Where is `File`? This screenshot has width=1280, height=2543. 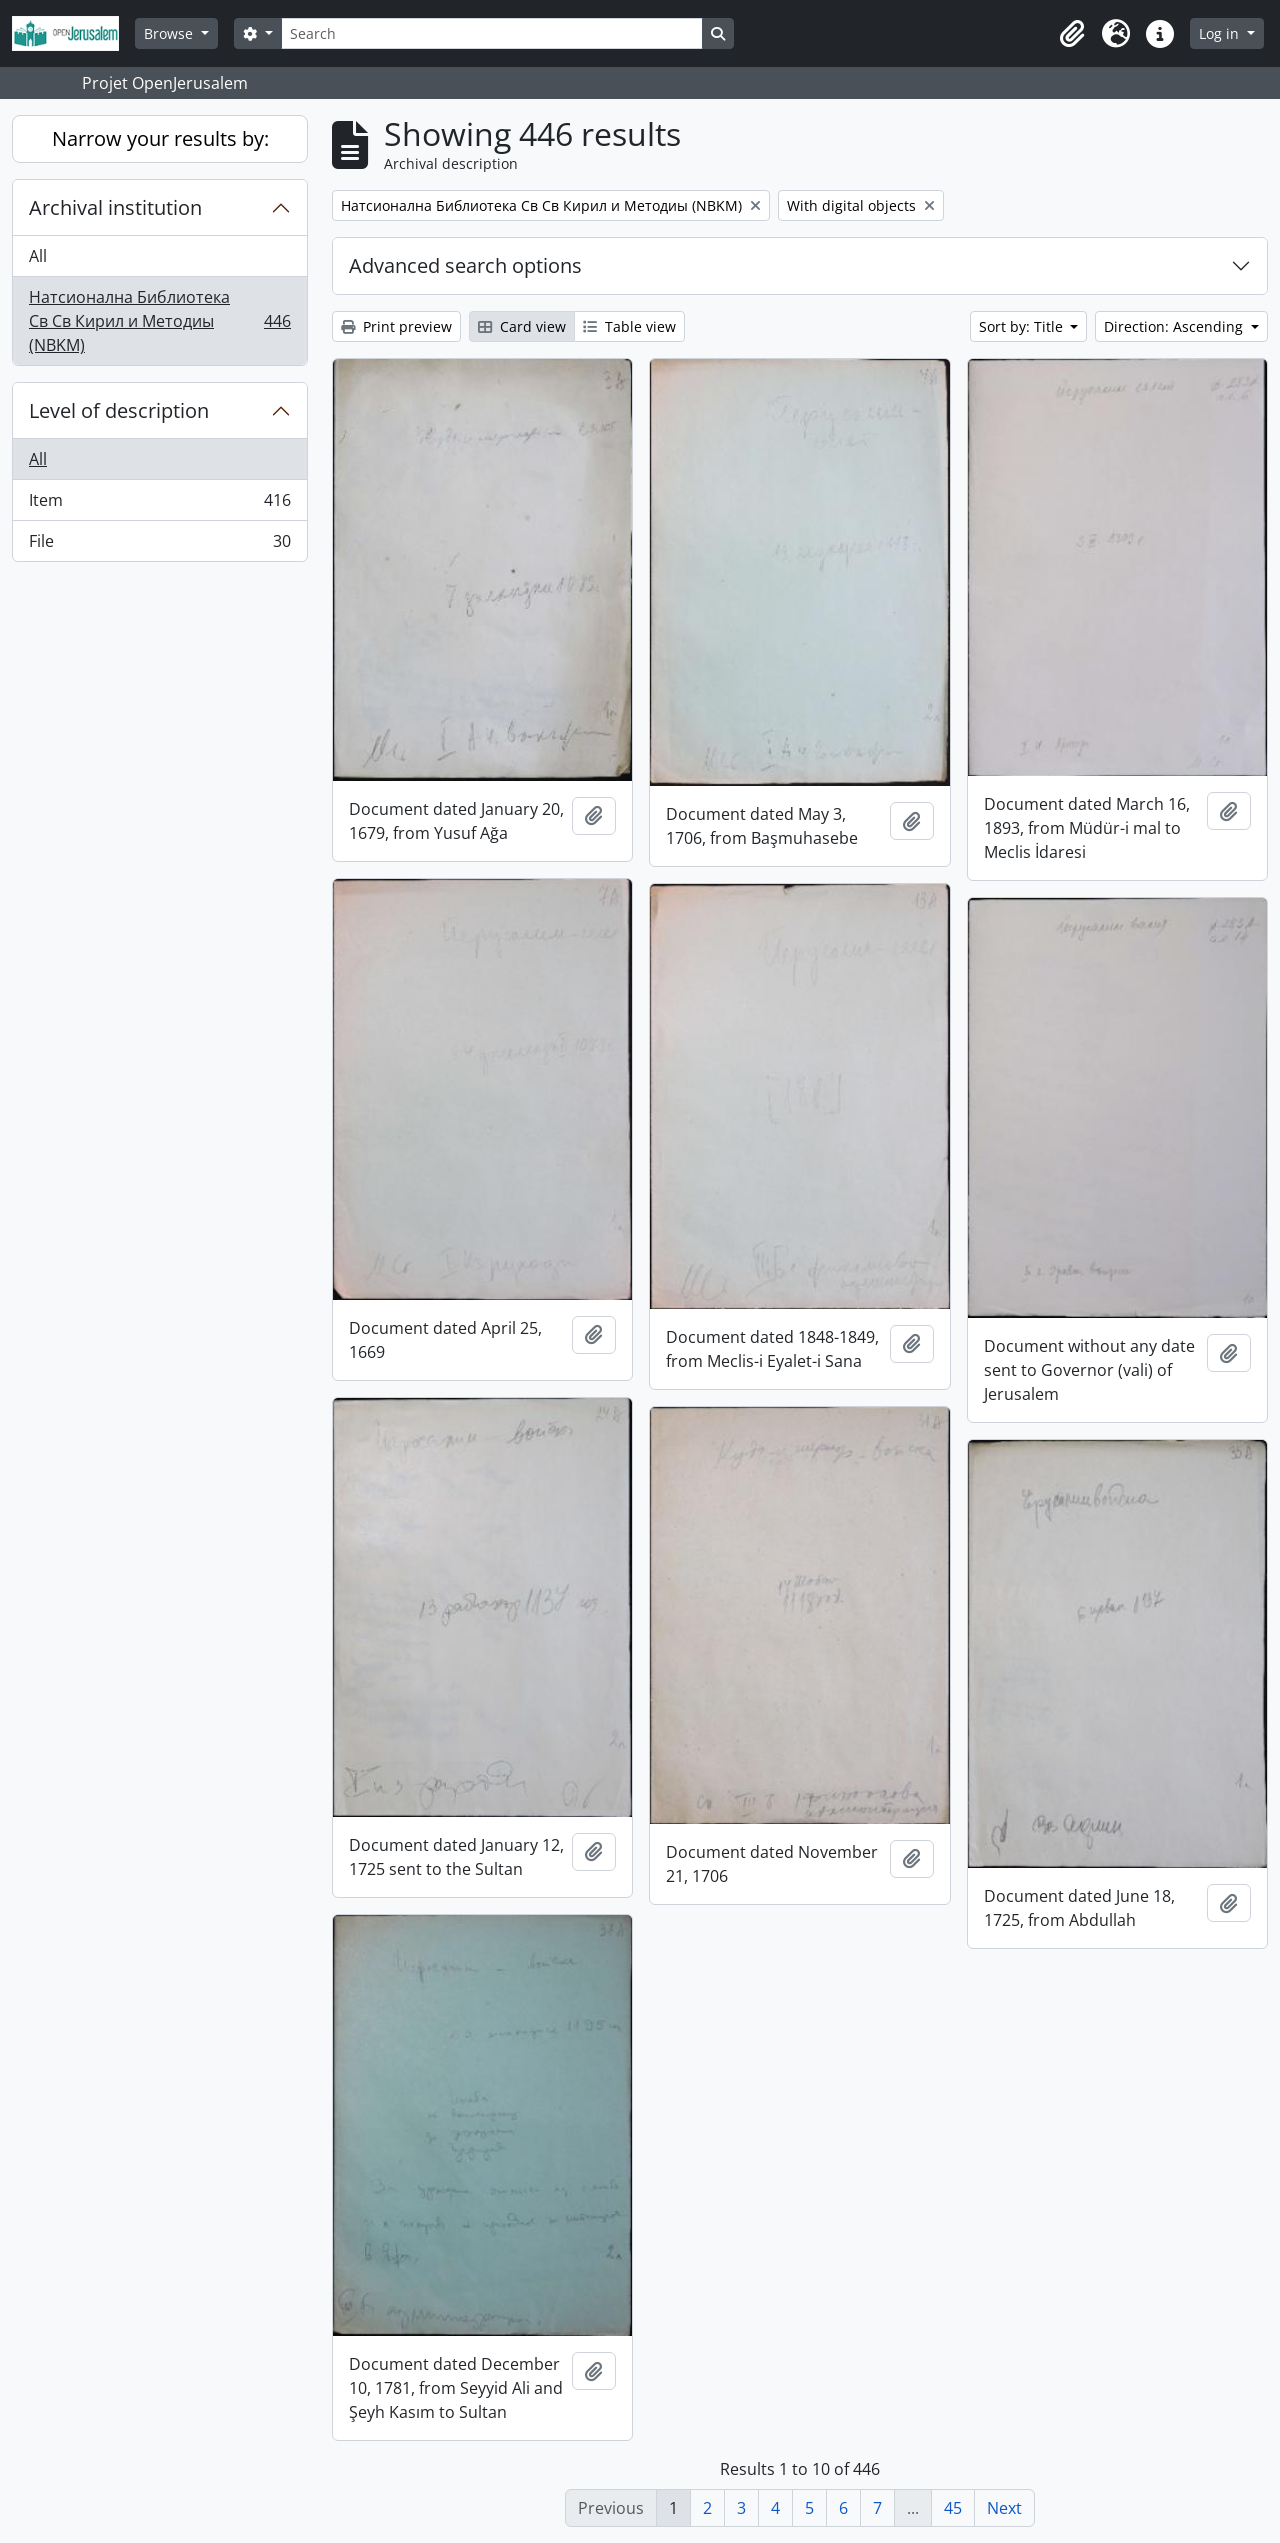
File is located at coordinates (159, 545).